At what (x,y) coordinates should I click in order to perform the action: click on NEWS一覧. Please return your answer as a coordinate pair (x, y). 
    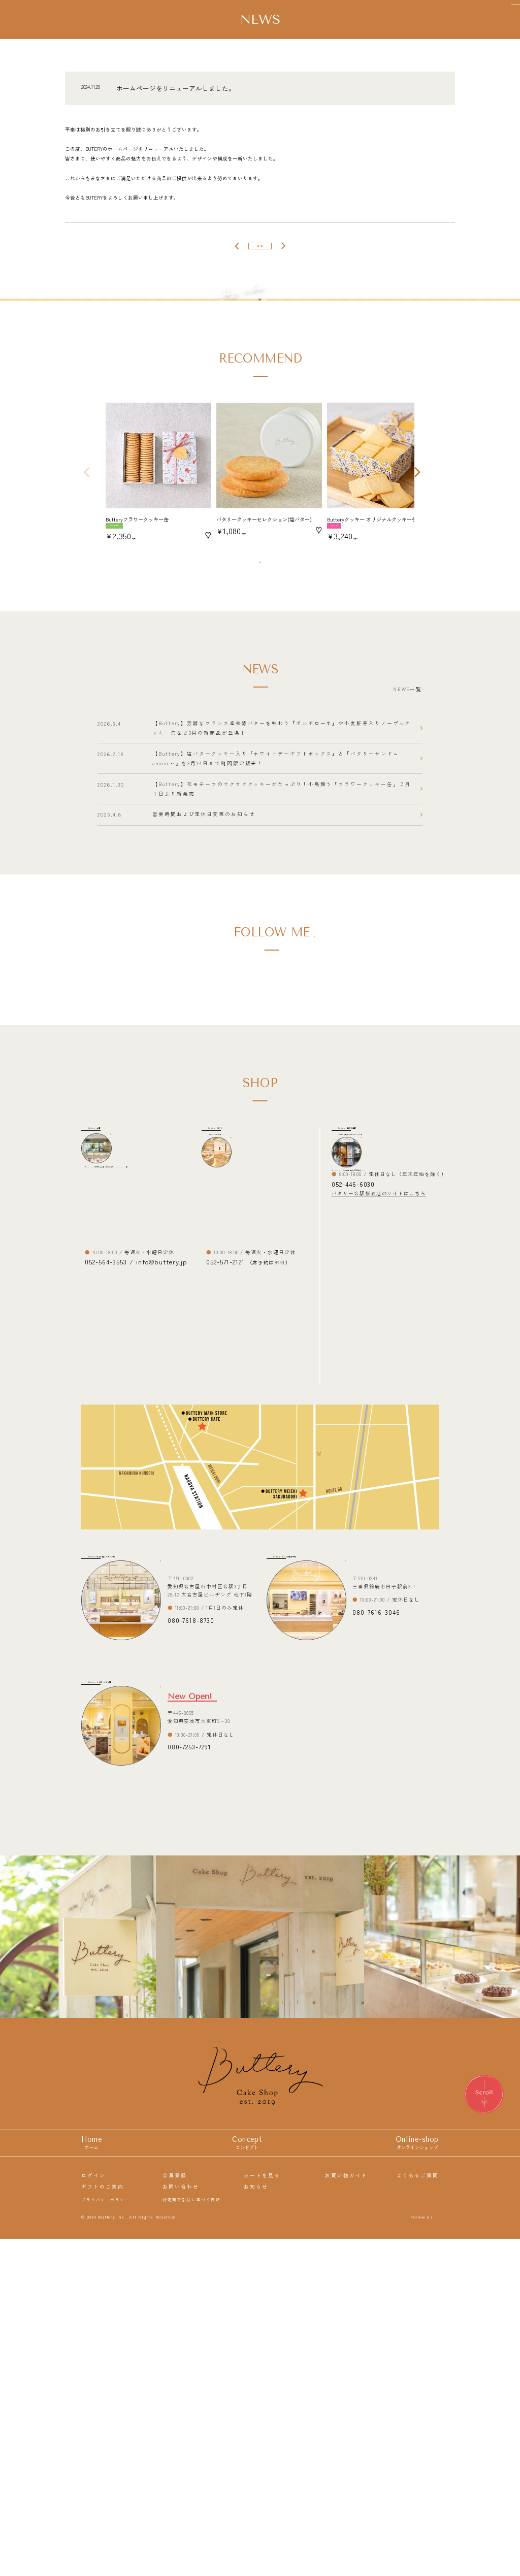
    Looking at the image, I should click on (383, 851).